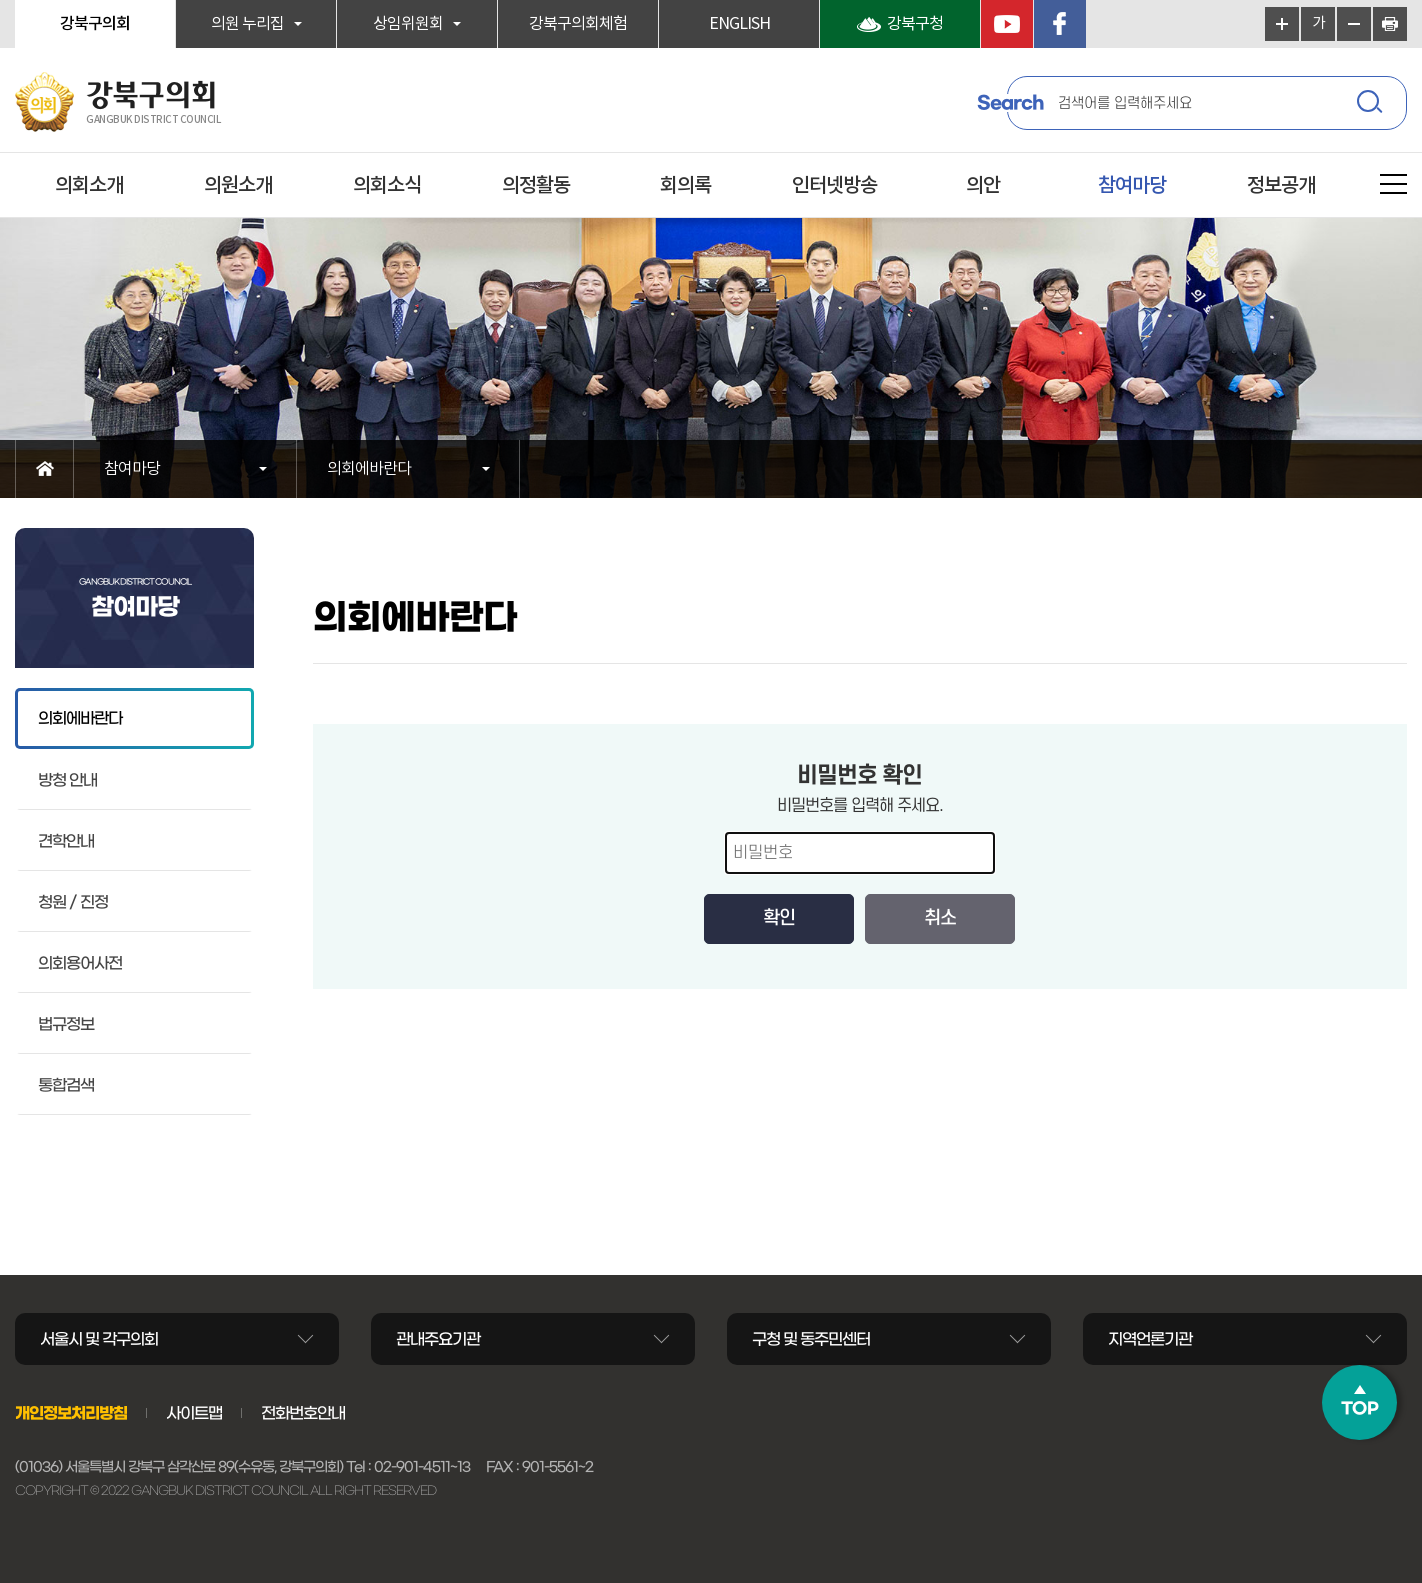  What do you see at coordinates (99, 1339) in the screenshot?
I see `서울시 및 각구의회` at bounding box center [99, 1339].